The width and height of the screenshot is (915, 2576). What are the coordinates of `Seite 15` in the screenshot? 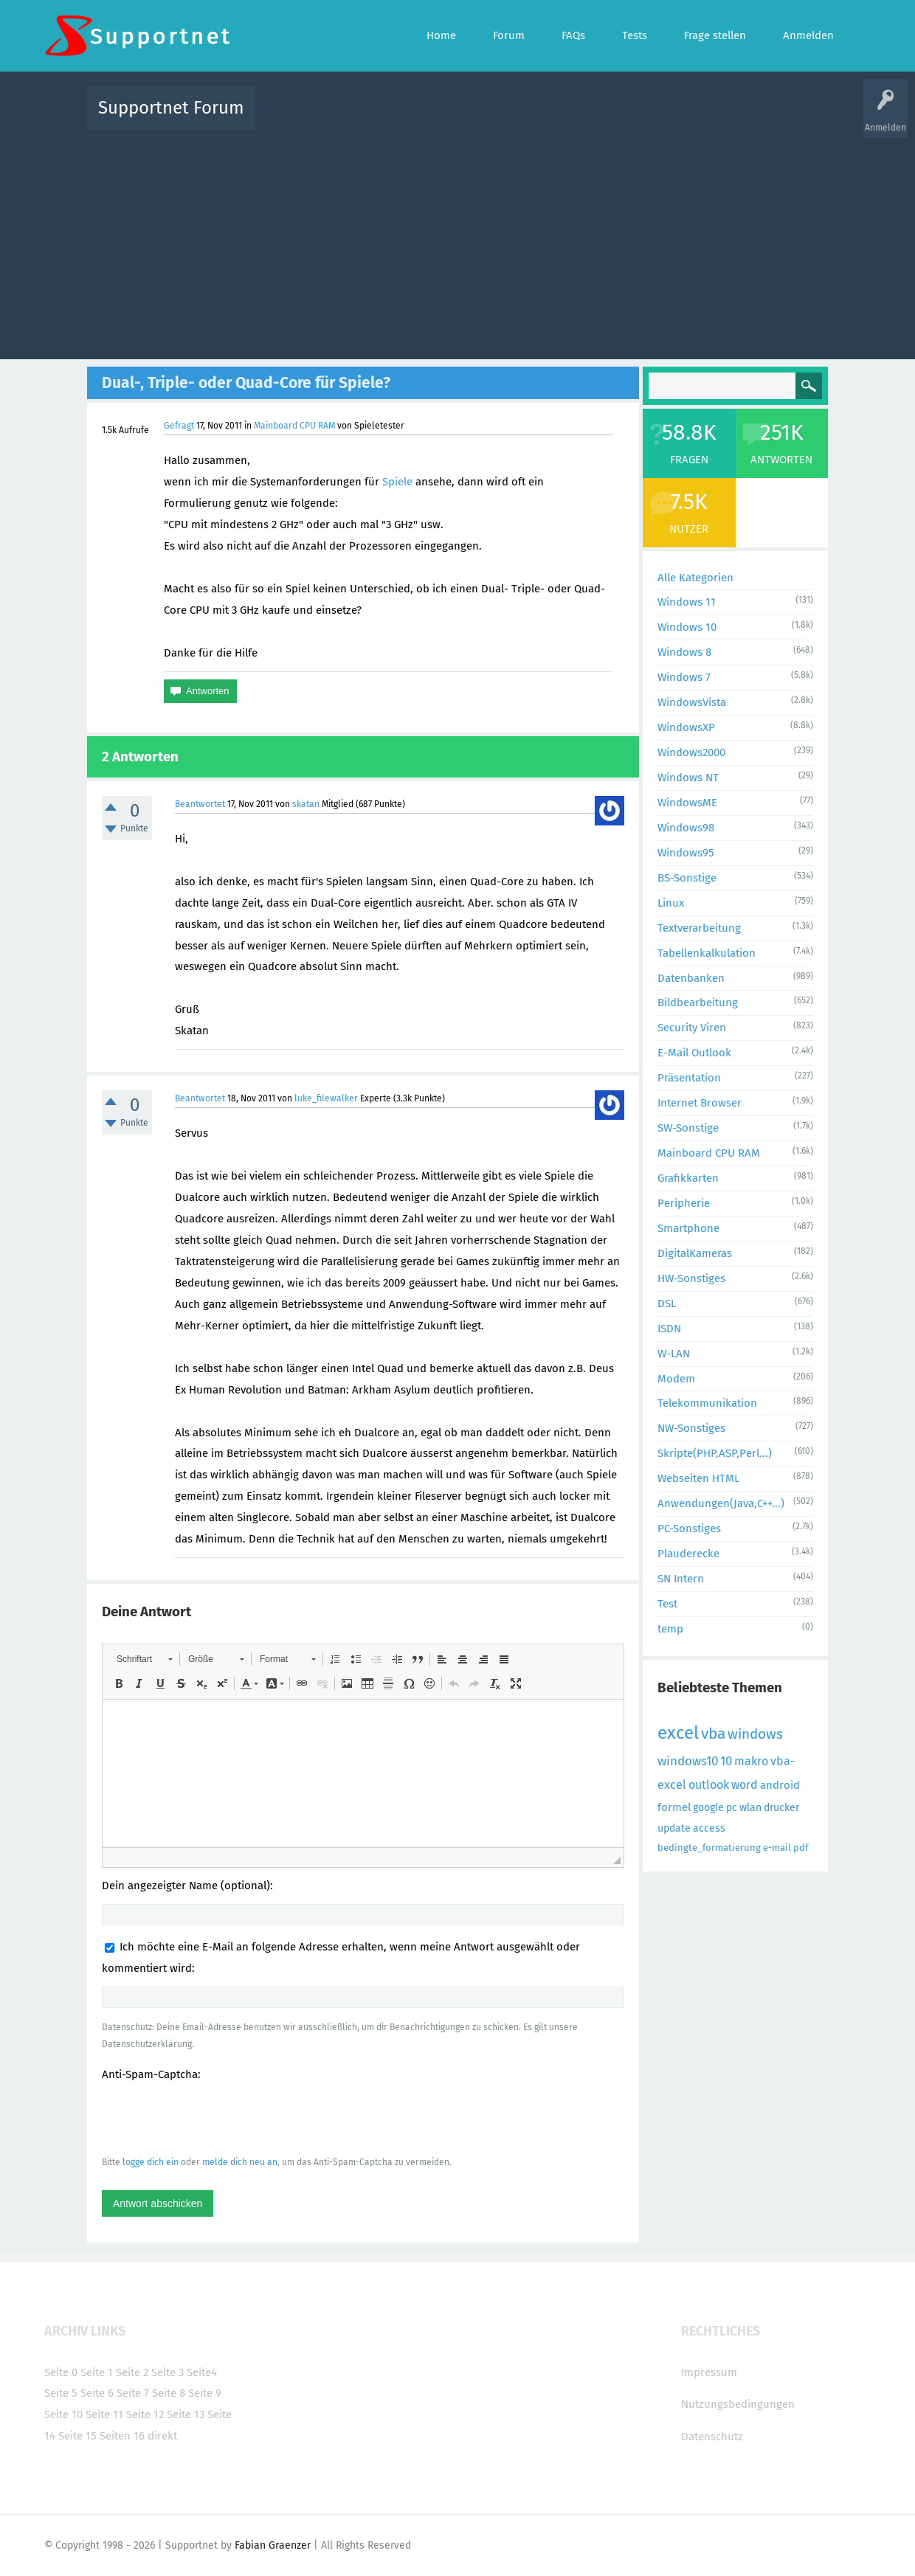 It's located at (77, 2435).